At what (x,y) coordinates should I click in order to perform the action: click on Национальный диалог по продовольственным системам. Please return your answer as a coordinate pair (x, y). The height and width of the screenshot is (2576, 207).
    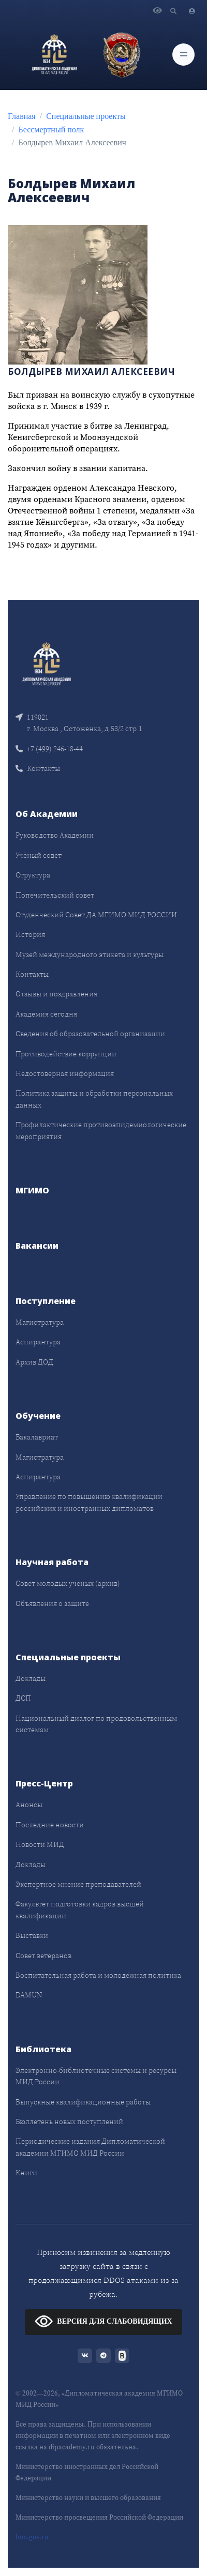
    Looking at the image, I should click on (96, 1724).